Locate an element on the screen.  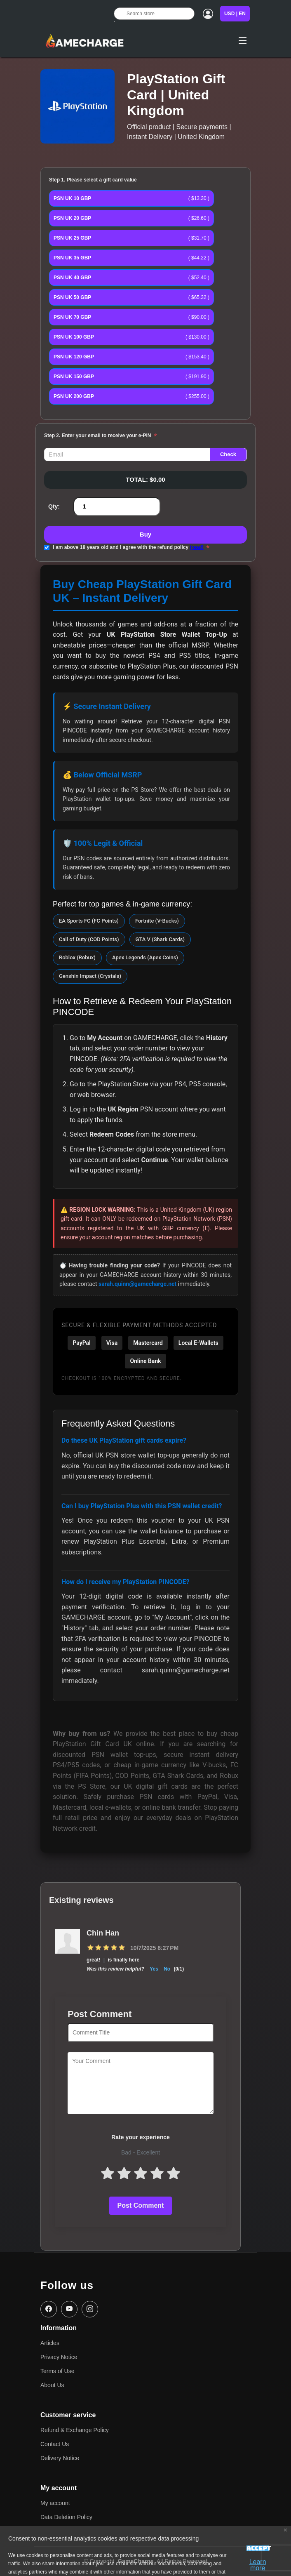
Qty: is located at coordinates (54, 506).